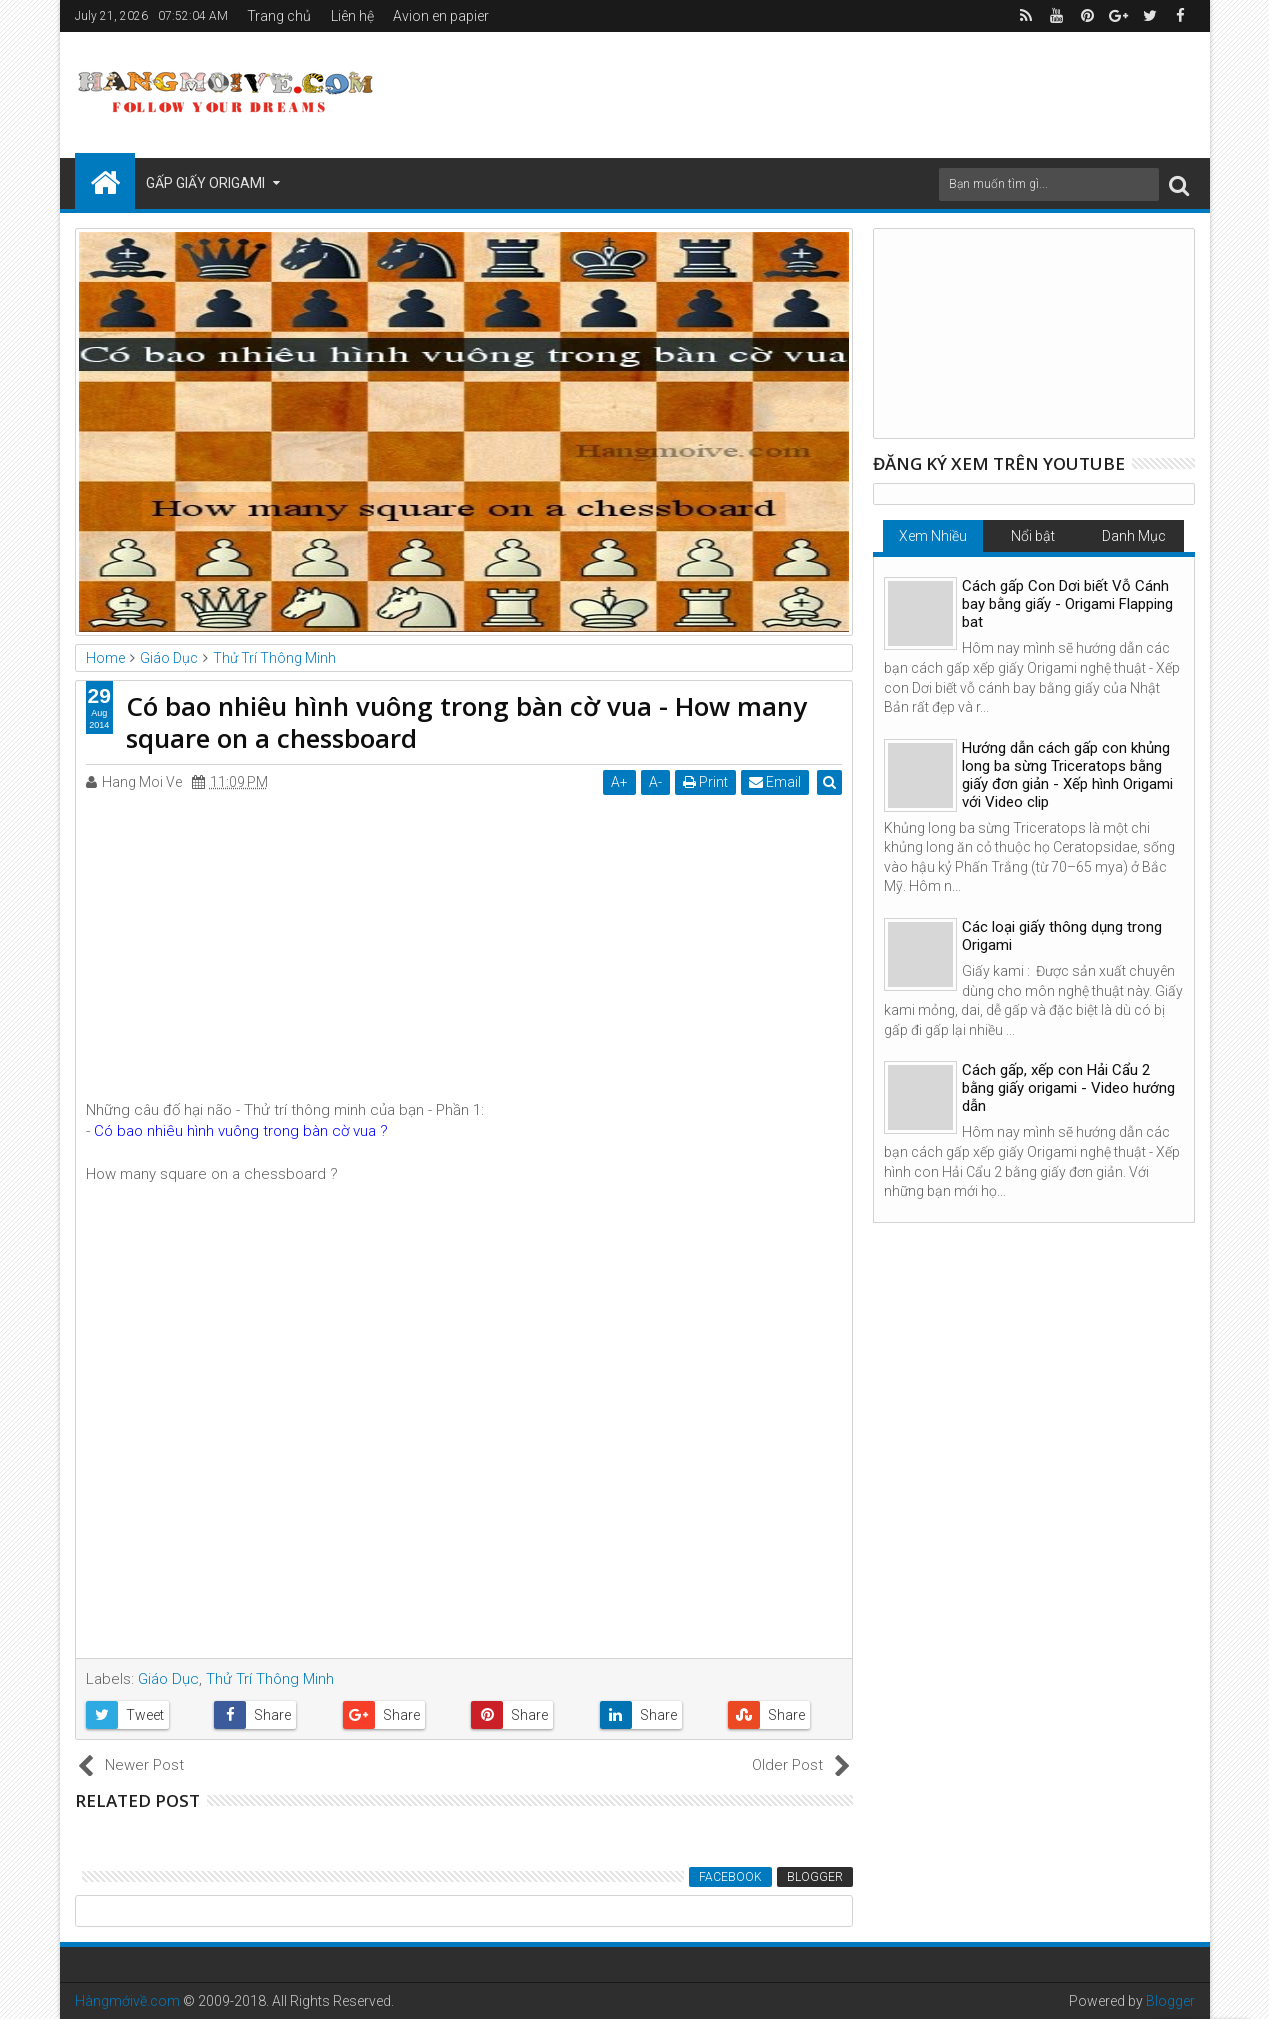  I want to click on Thử Trí Thông Minh, so click(270, 1679).